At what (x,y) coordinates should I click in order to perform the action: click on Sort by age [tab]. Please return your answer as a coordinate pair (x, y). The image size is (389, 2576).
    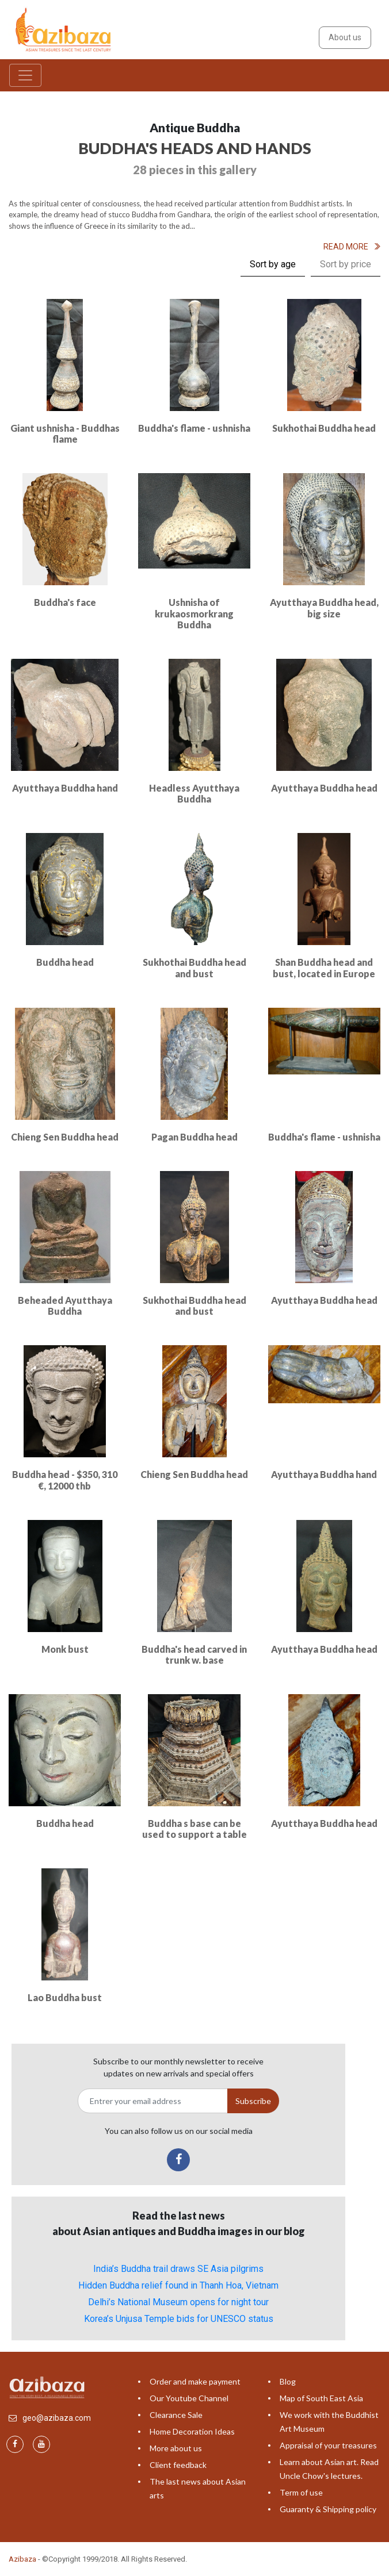
    Looking at the image, I should click on (273, 264).